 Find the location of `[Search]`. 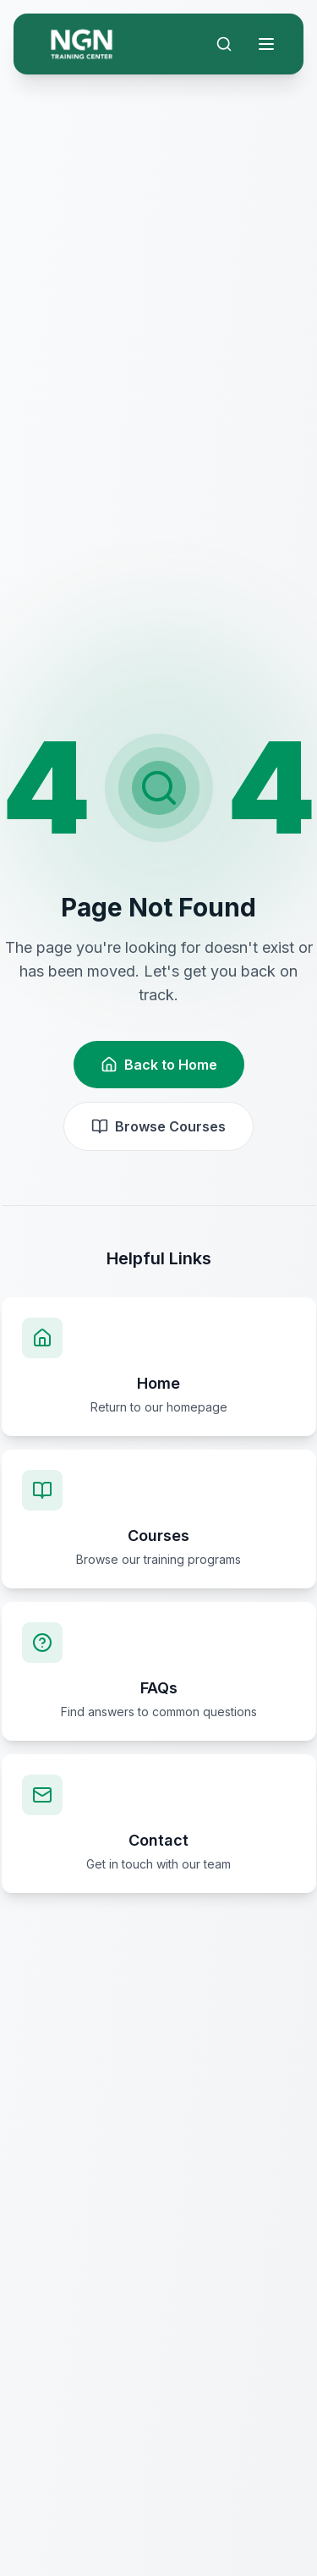

[Search] is located at coordinates (224, 44).